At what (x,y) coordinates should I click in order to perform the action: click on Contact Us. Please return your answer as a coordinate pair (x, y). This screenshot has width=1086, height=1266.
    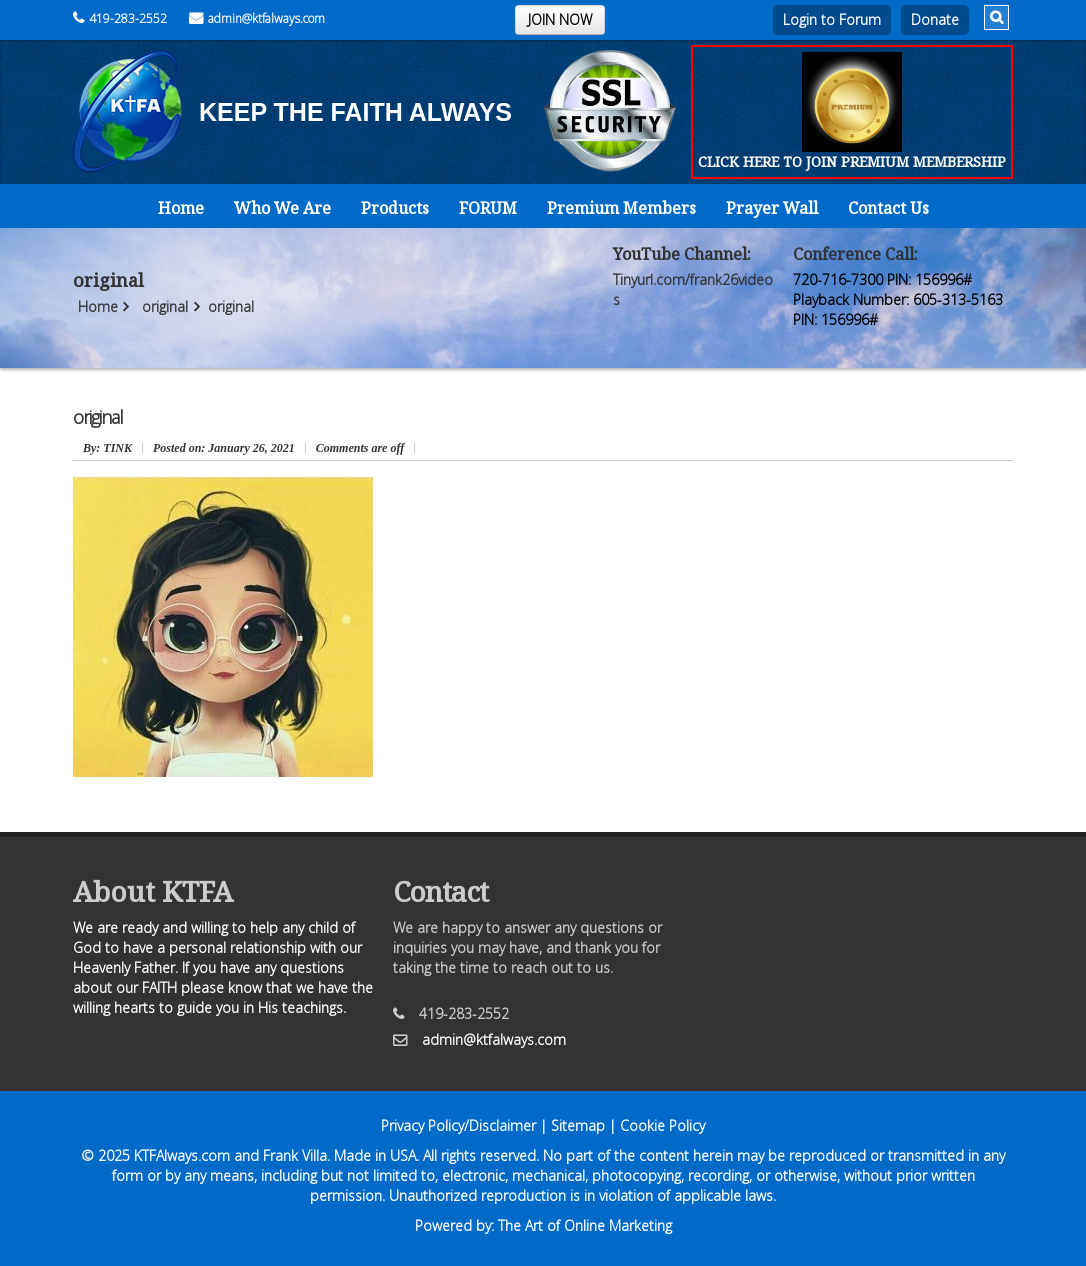
    Looking at the image, I should click on (888, 208).